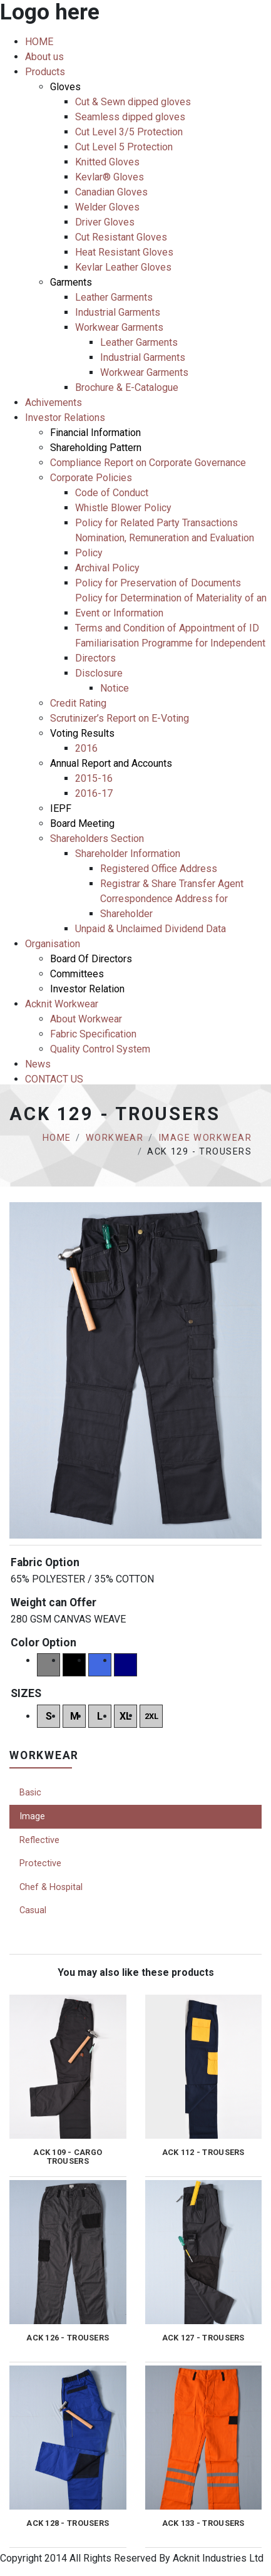 Image resolution: width=271 pixels, height=2576 pixels. Describe the element at coordinates (51, 1887) in the screenshot. I see `Chef & Hospital` at that location.